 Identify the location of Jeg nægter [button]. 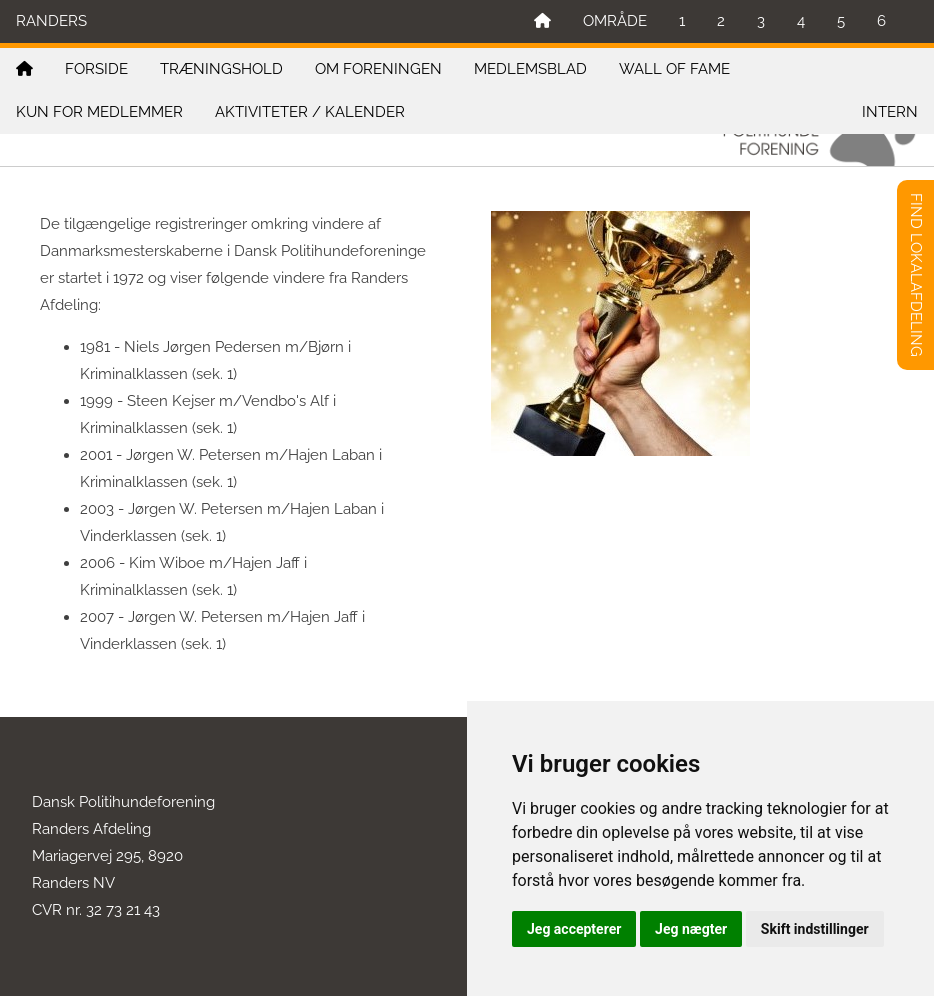
(691, 929).